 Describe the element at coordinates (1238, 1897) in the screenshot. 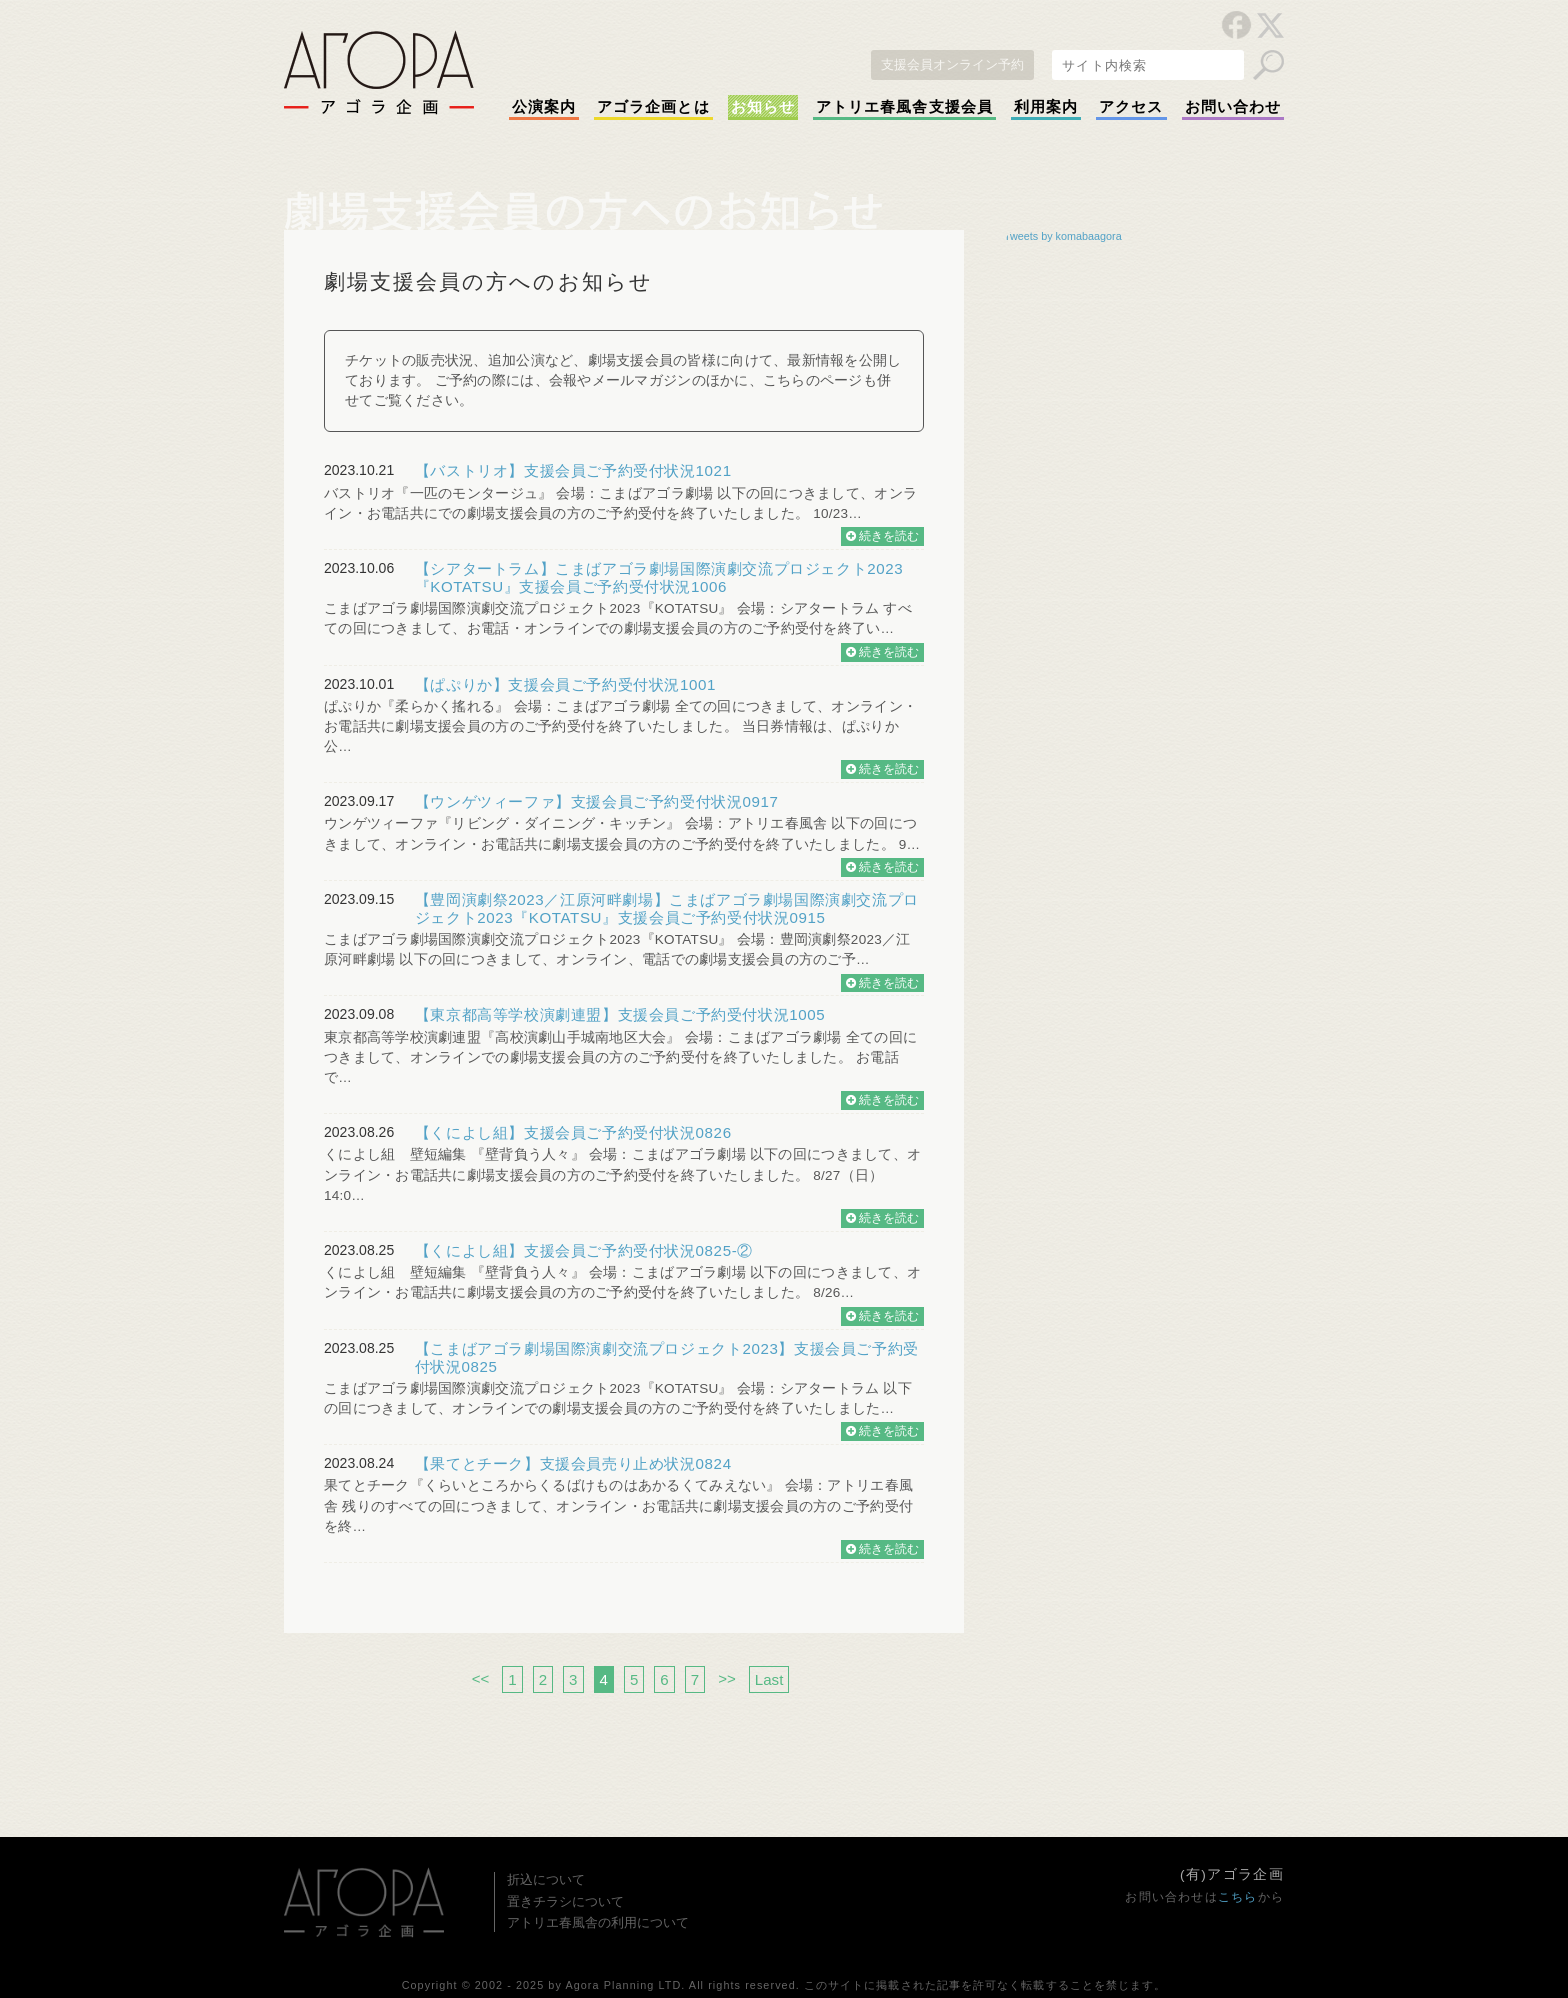

I see `こちら` at that location.